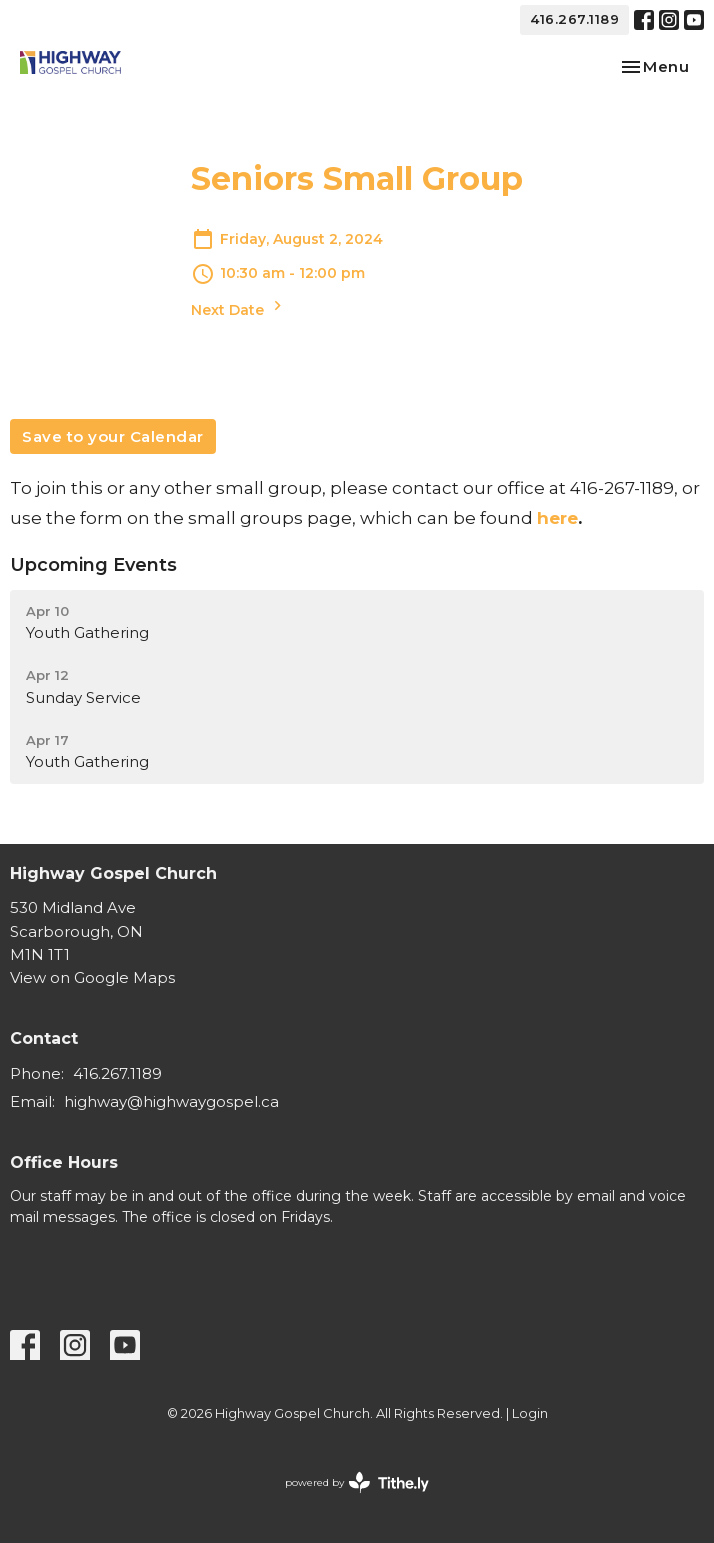 The height and width of the screenshot is (1543, 714). I want to click on 416.267.1189, so click(574, 19).